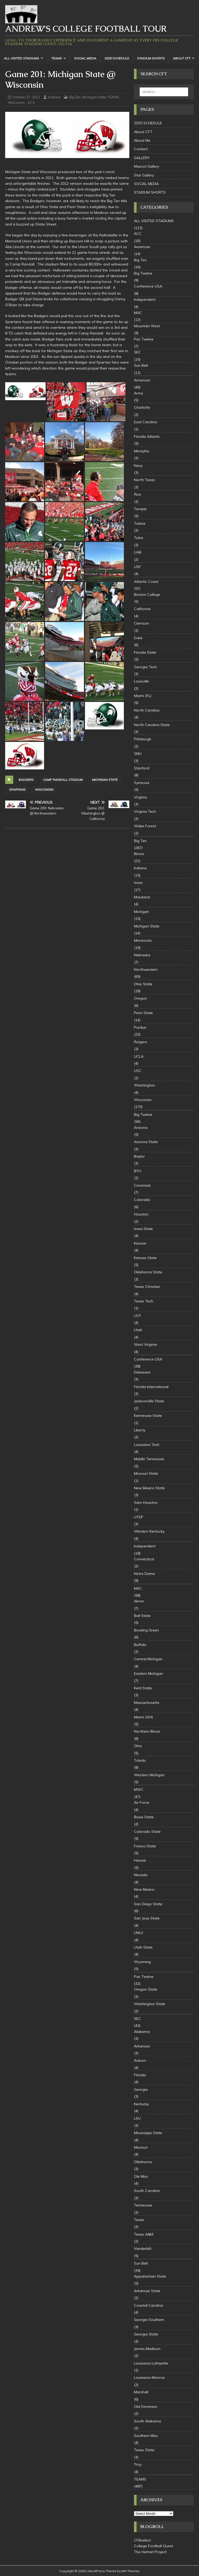 This screenshot has width=199, height=2576. I want to click on Pittsburgh, so click(142, 739).